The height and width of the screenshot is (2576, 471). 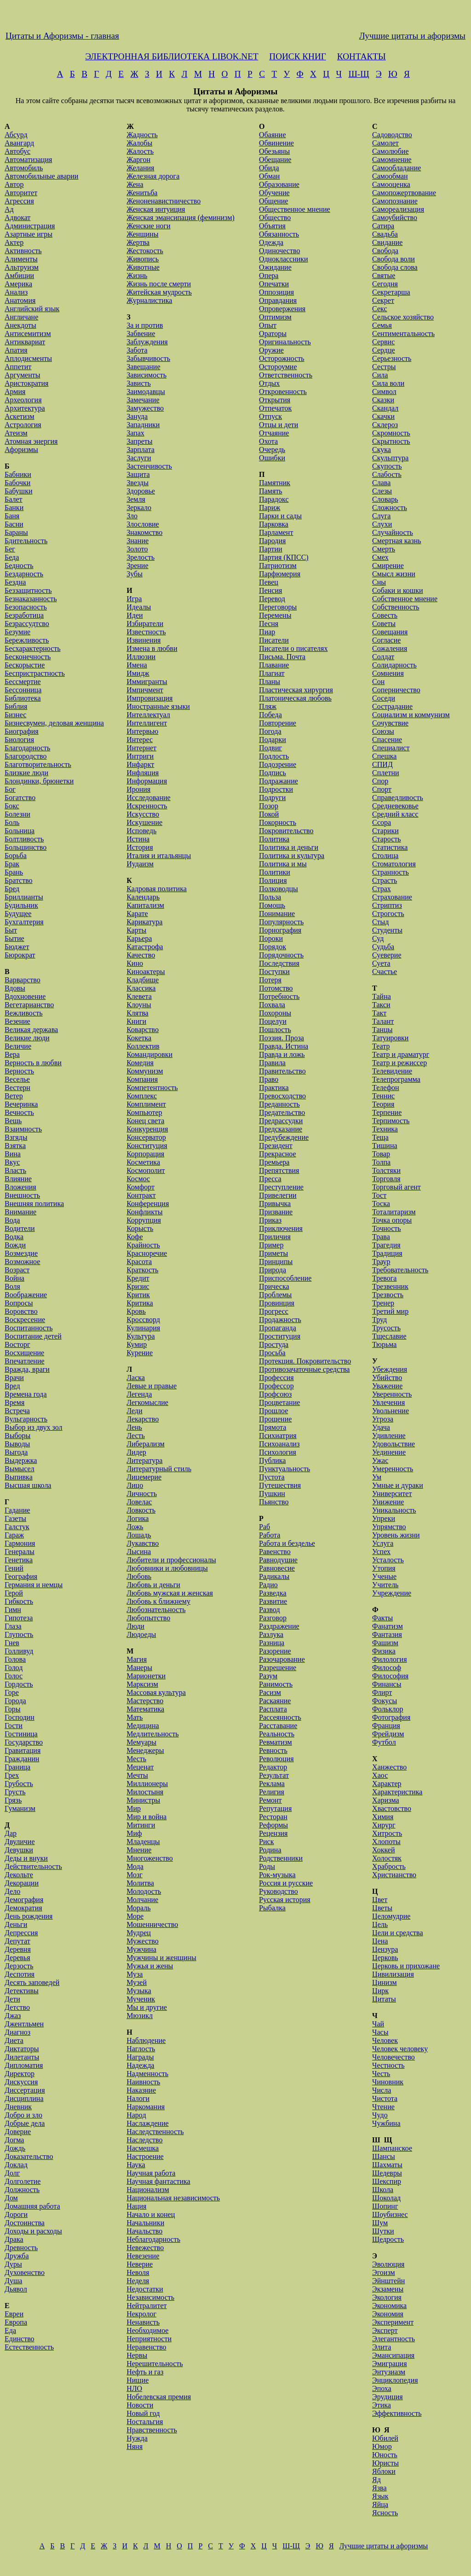 I want to click on Раб, so click(x=264, y=1527).